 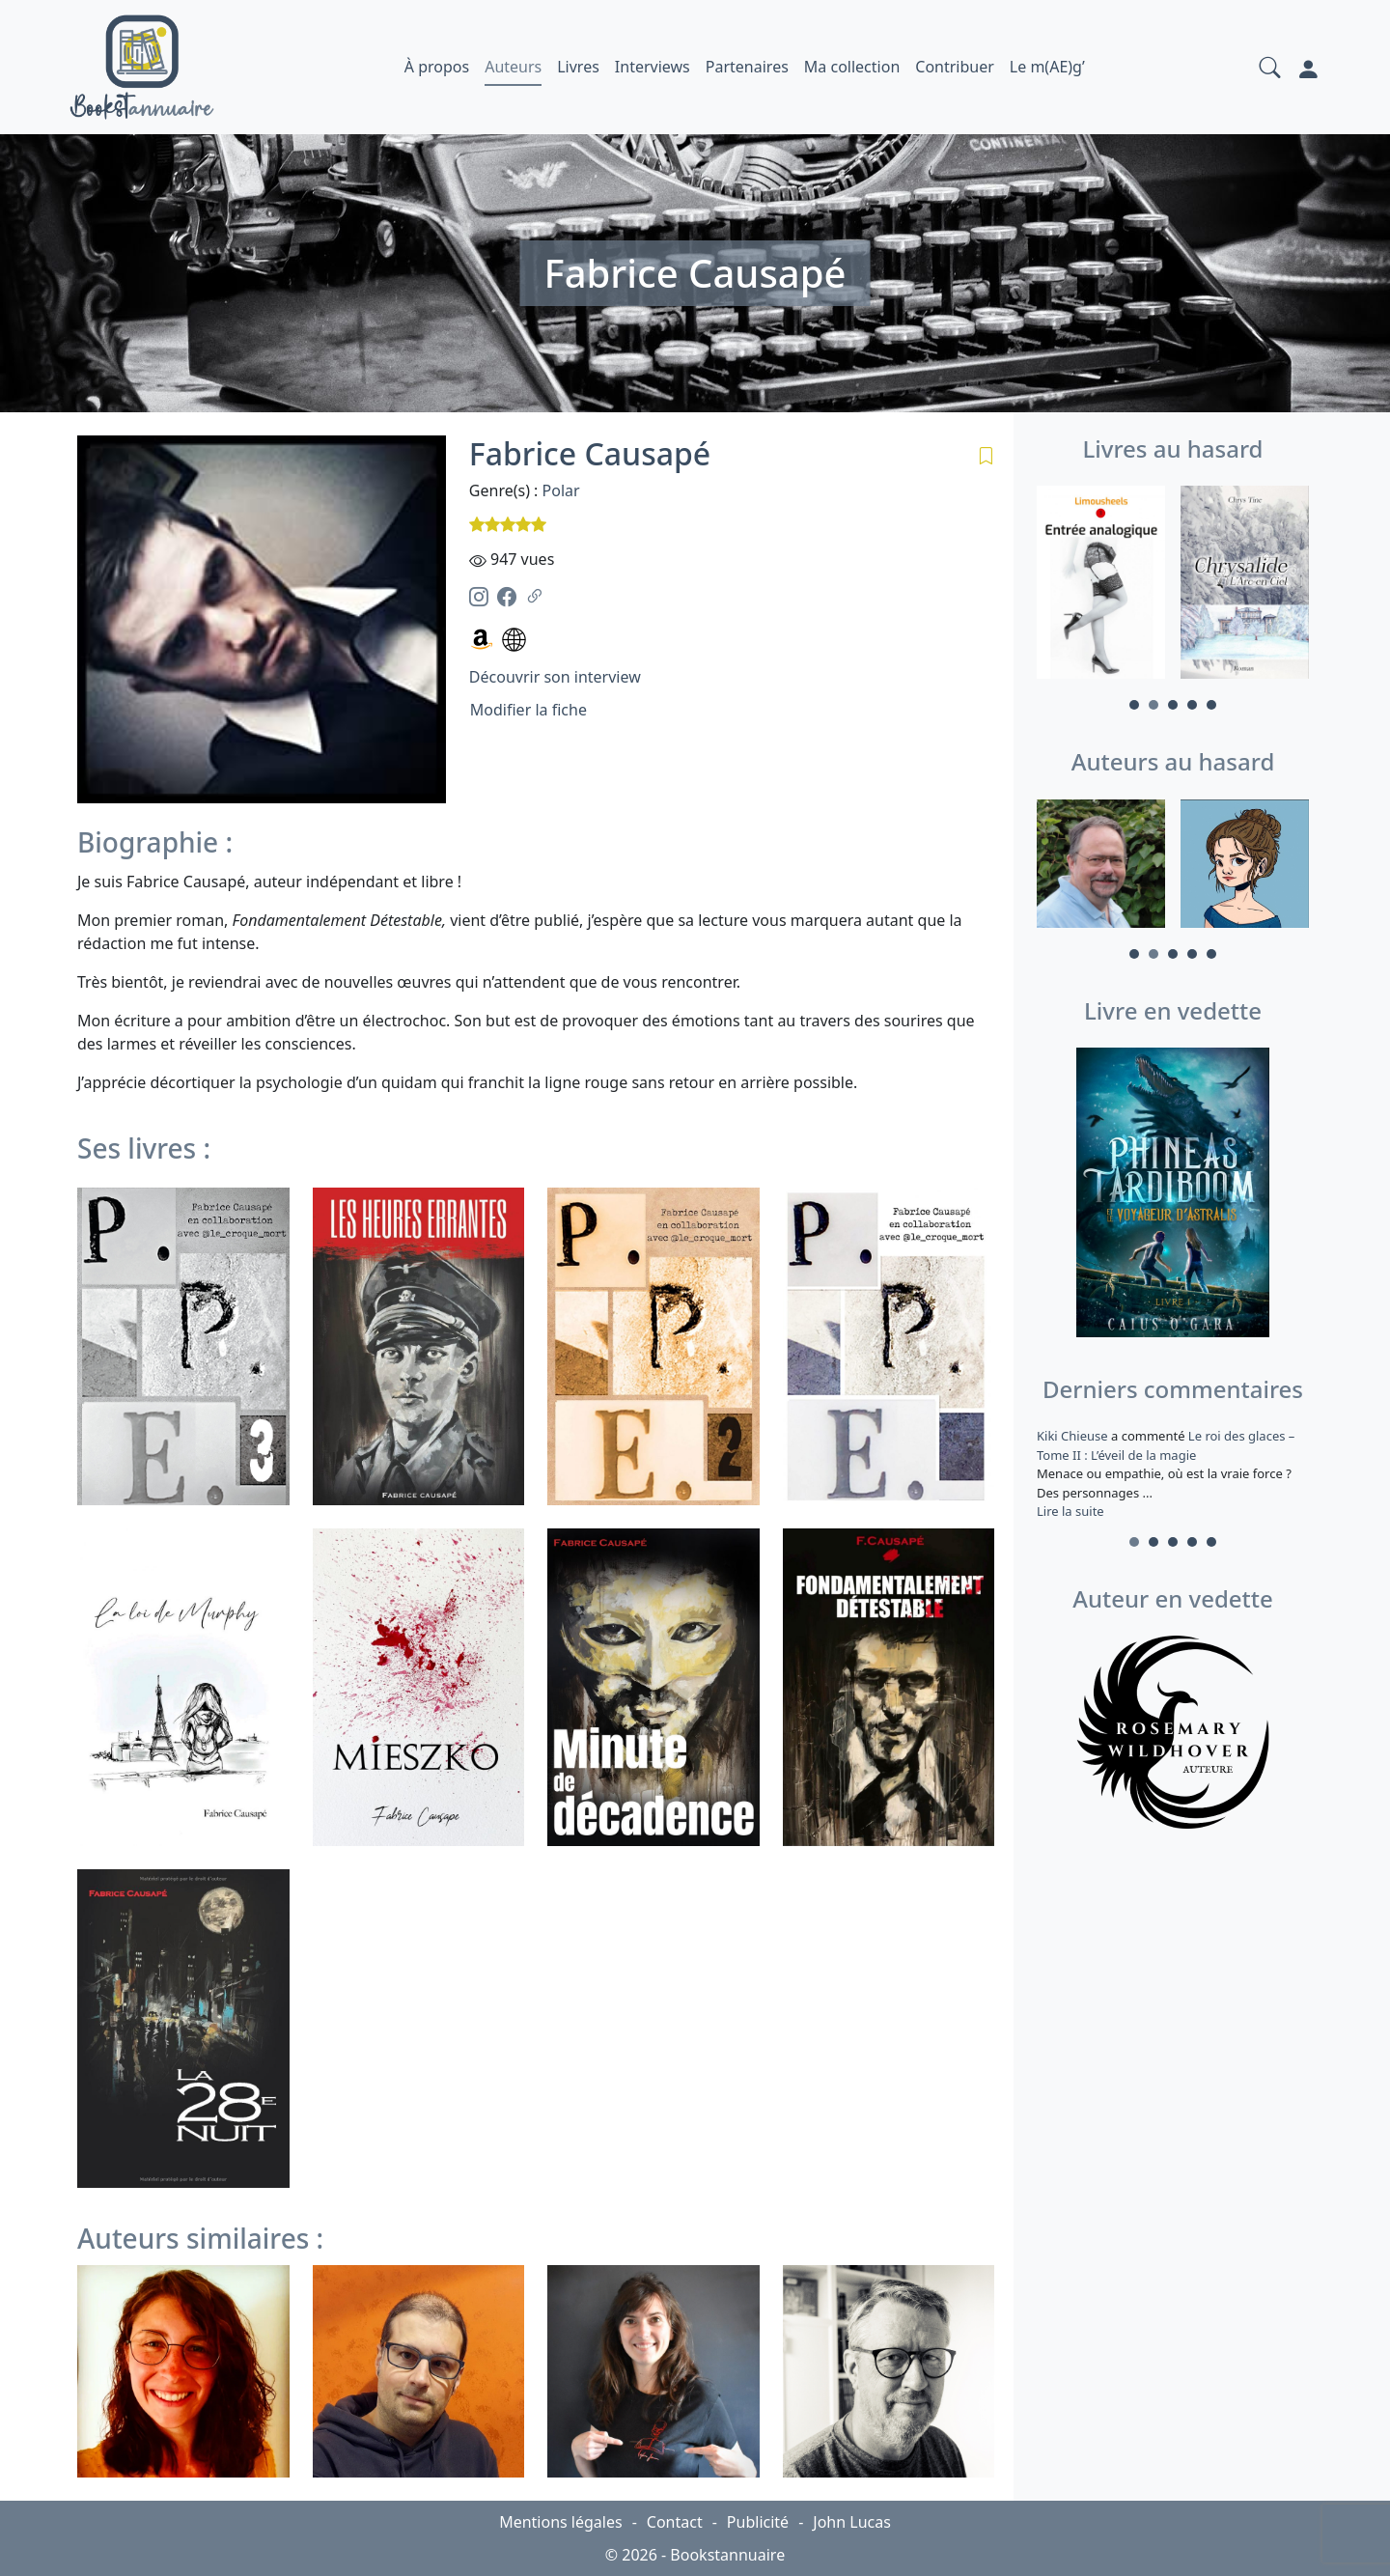 I want to click on Ma collection, so click(x=852, y=66).